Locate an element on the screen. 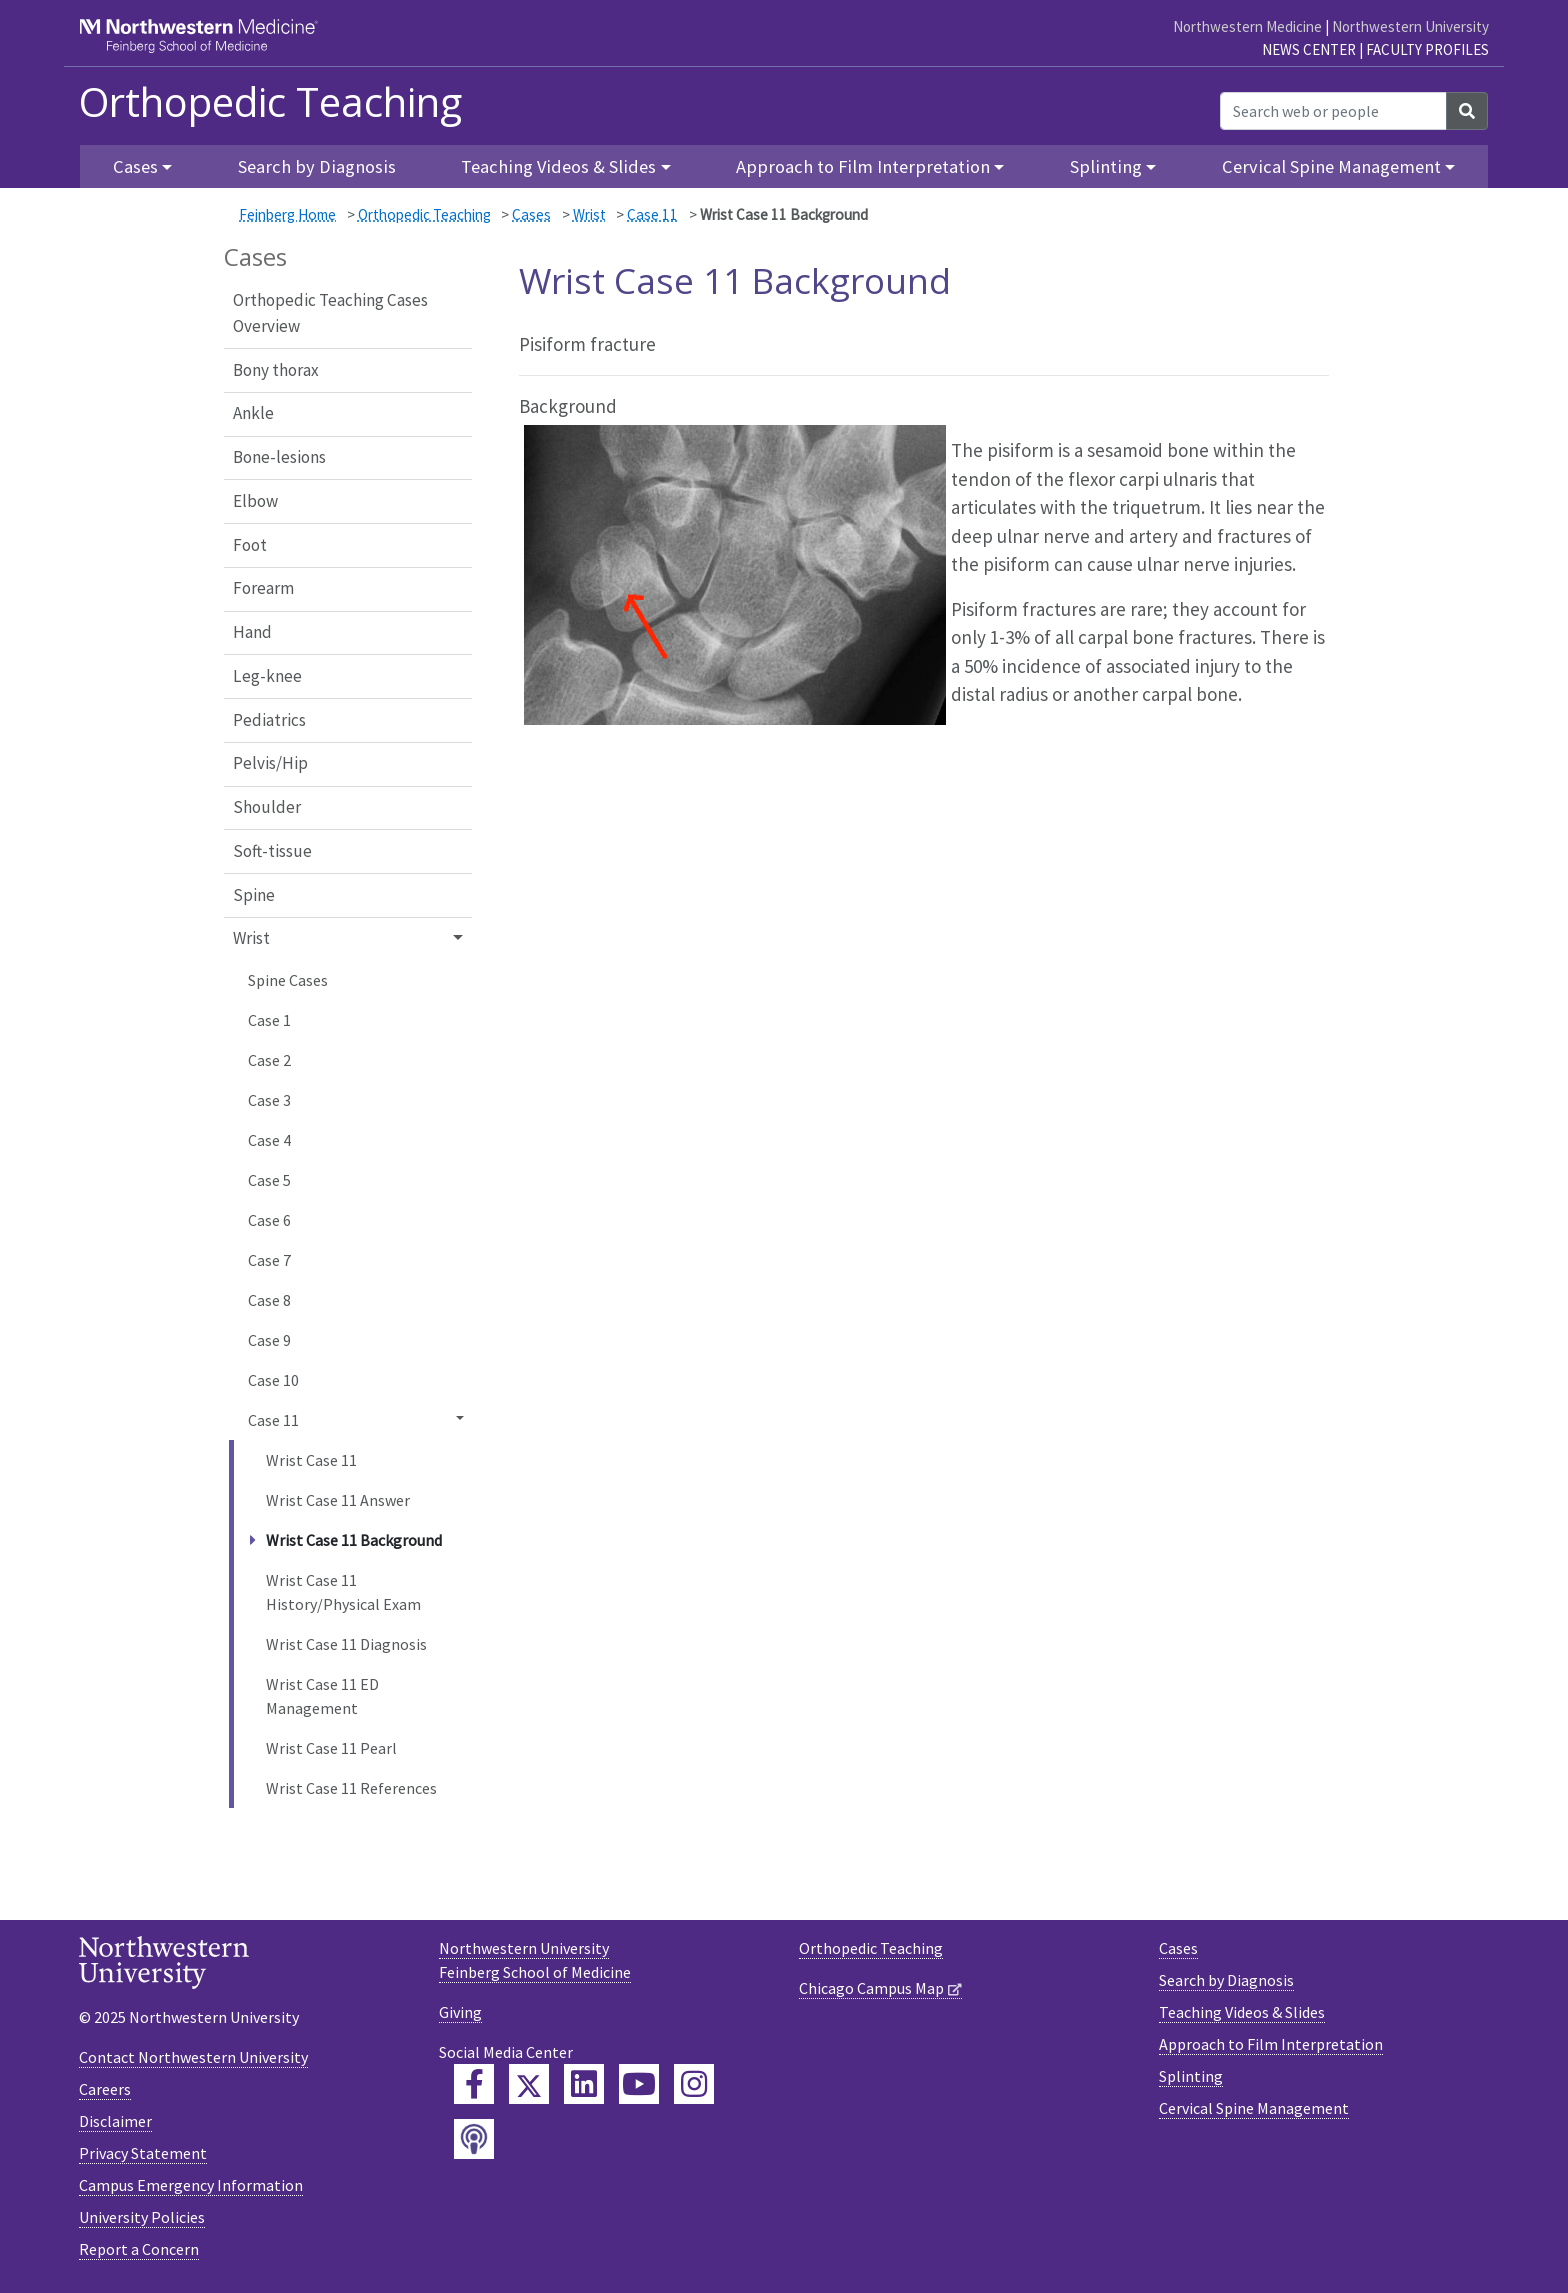  Wrist Case 11 History/Physical Exam is located at coordinates (343, 1592).